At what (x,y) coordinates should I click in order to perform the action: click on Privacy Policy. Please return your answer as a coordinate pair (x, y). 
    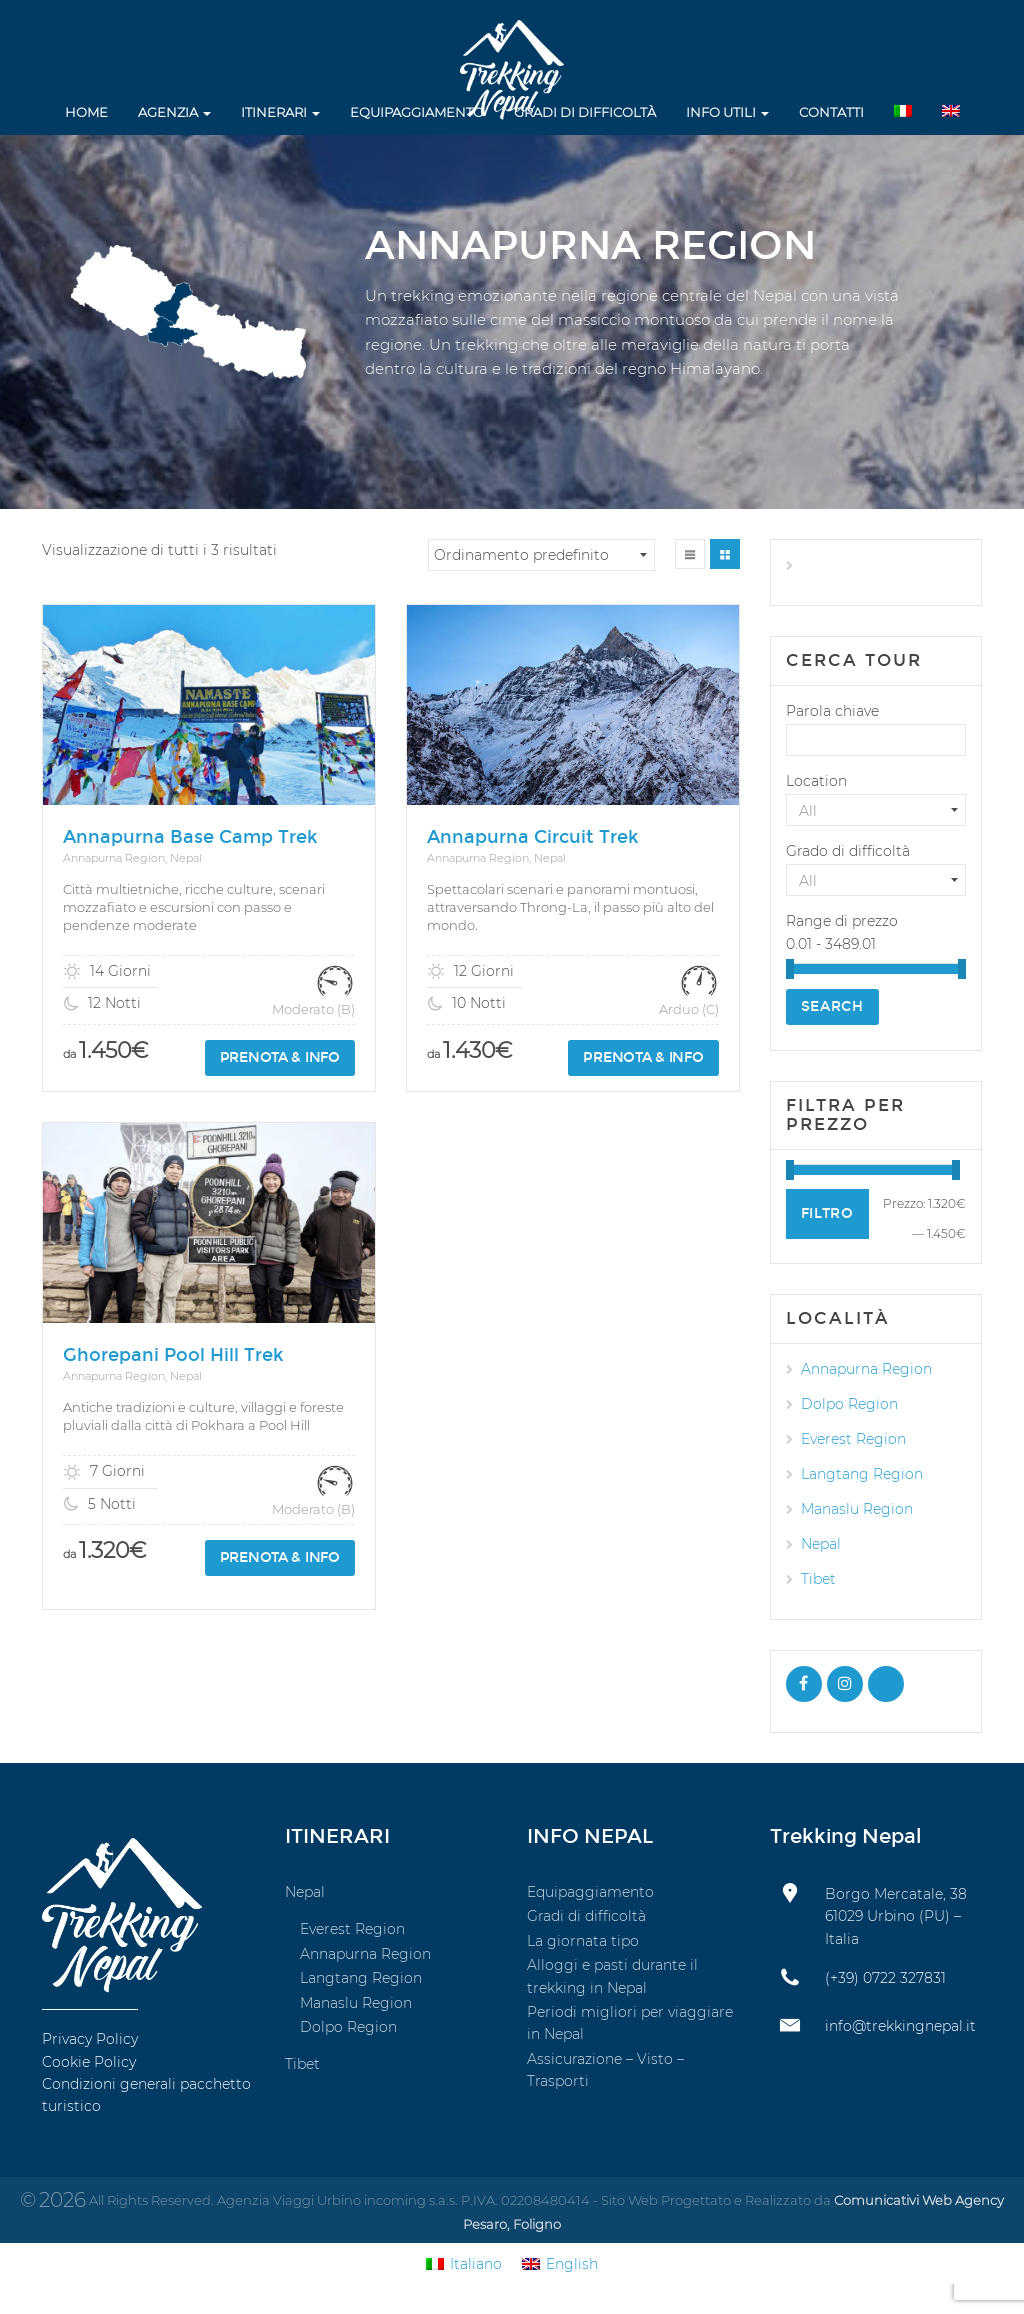
    Looking at the image, I should click on (90, 2039).